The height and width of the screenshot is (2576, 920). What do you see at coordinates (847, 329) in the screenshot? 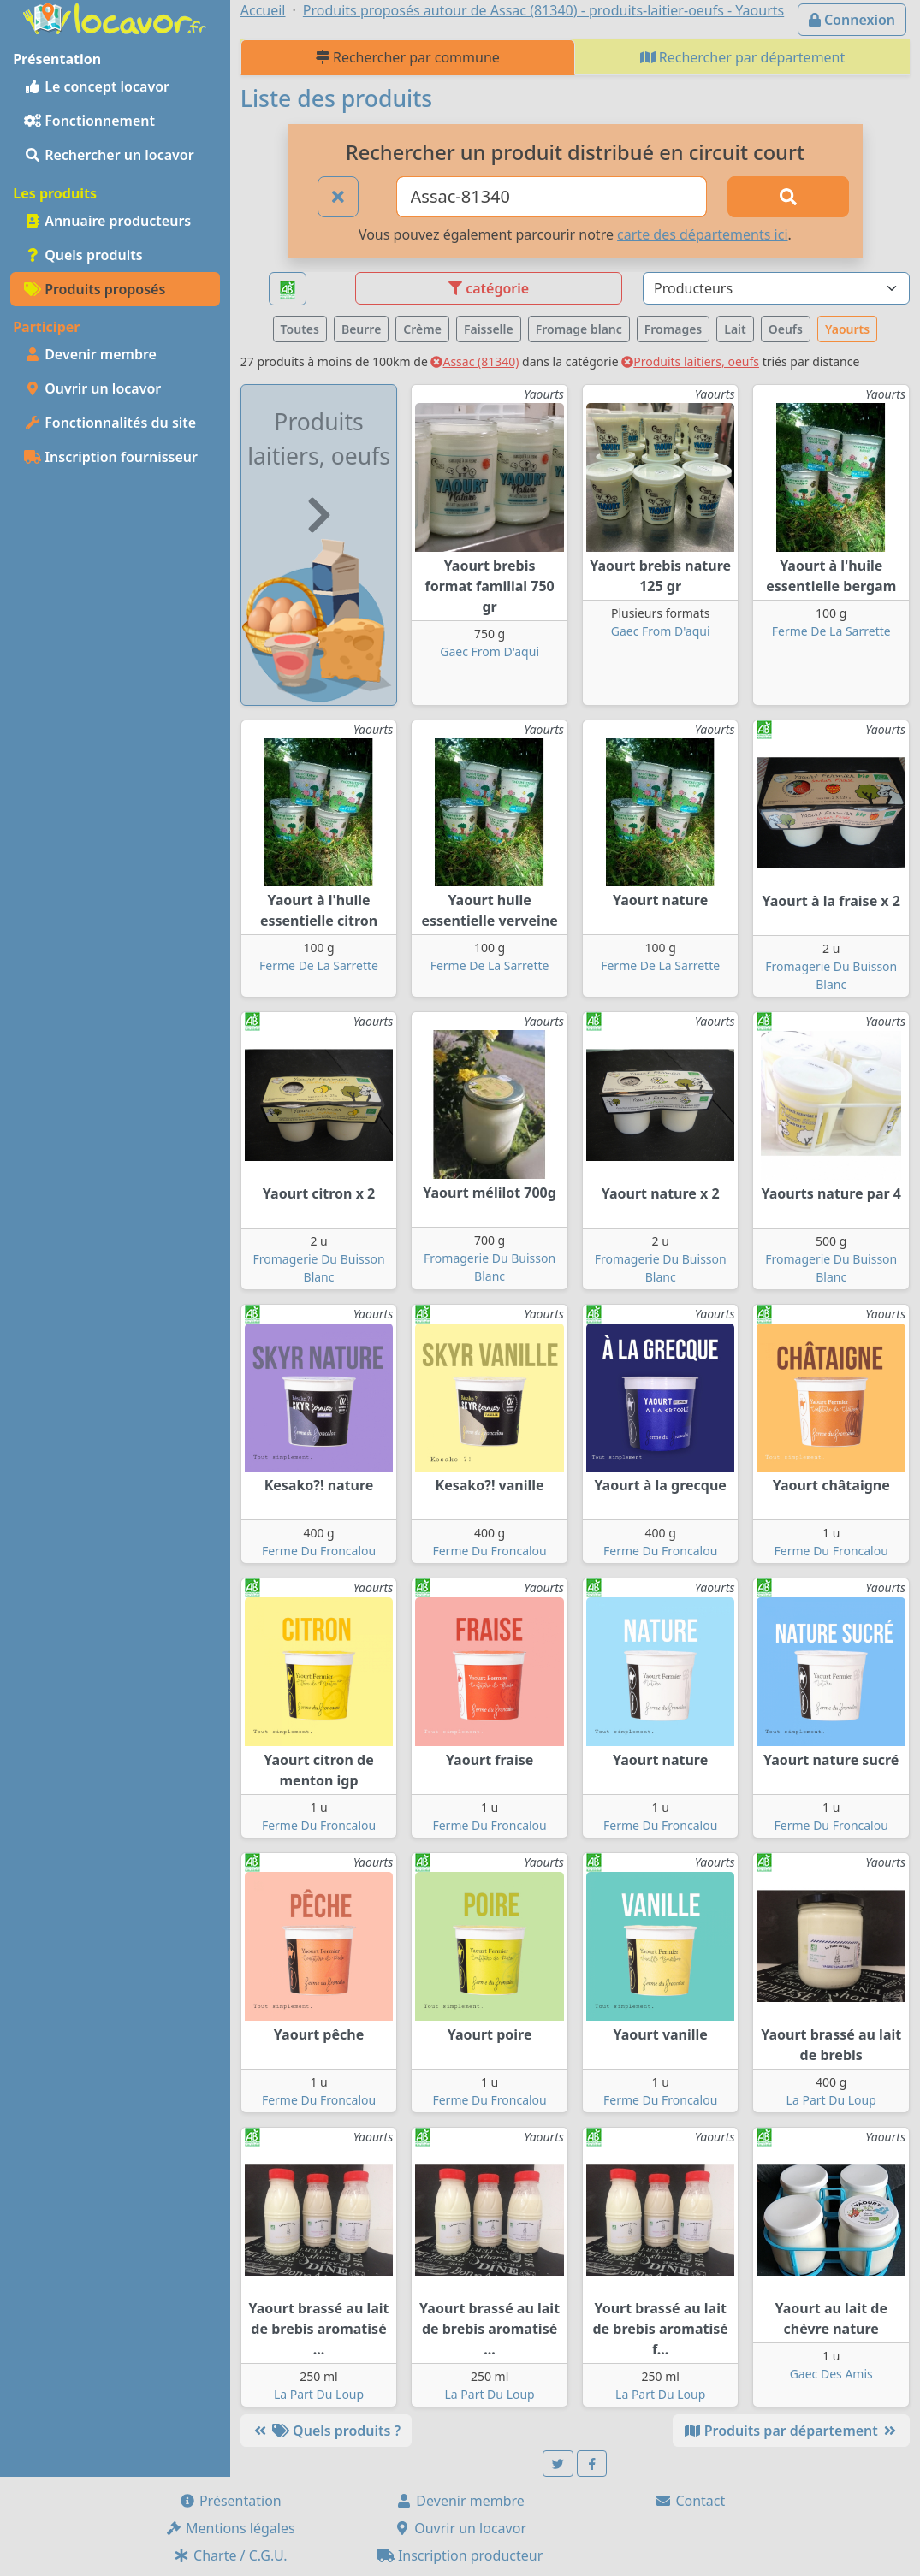
I see `Yaourts` at bounding box center [847, 329].